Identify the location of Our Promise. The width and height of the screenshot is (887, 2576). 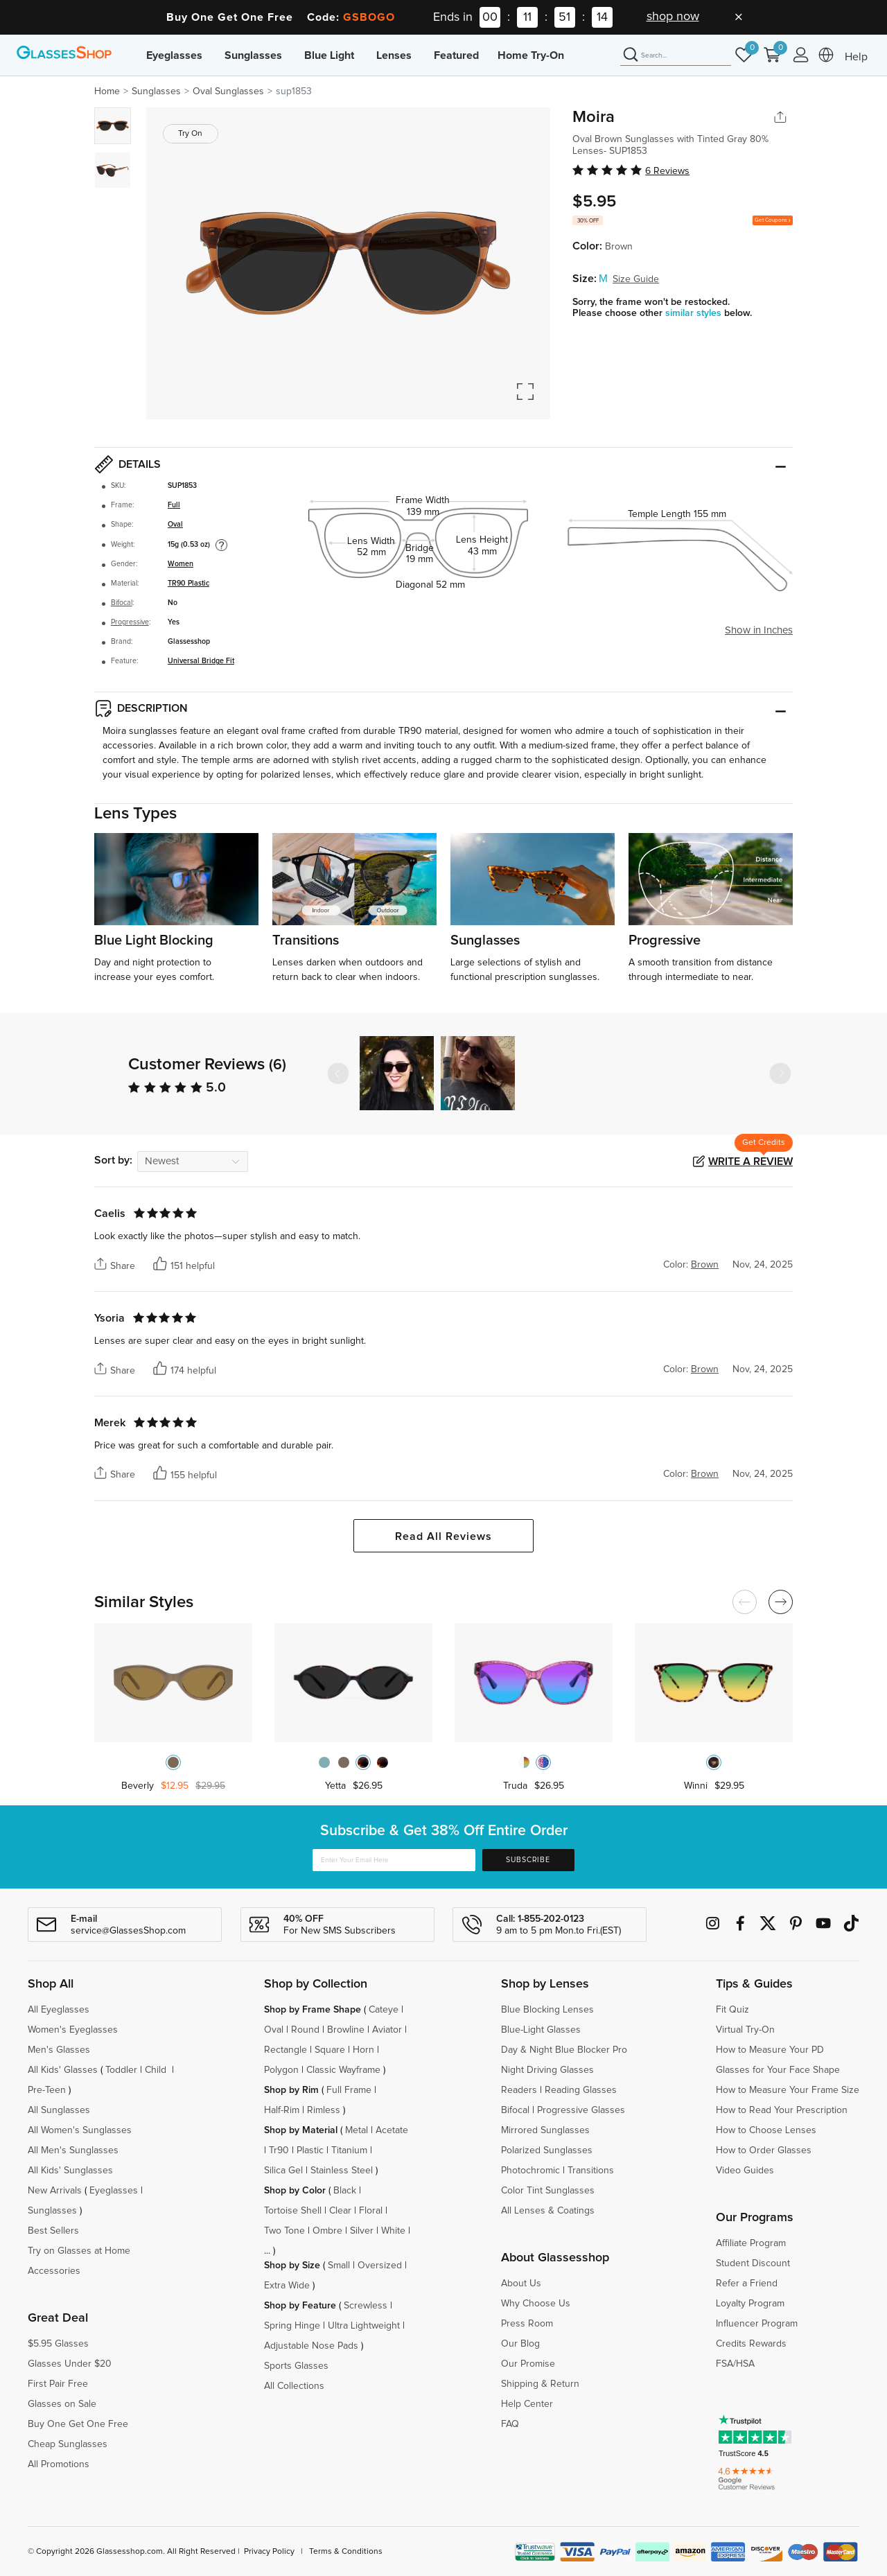
(528, 2364).